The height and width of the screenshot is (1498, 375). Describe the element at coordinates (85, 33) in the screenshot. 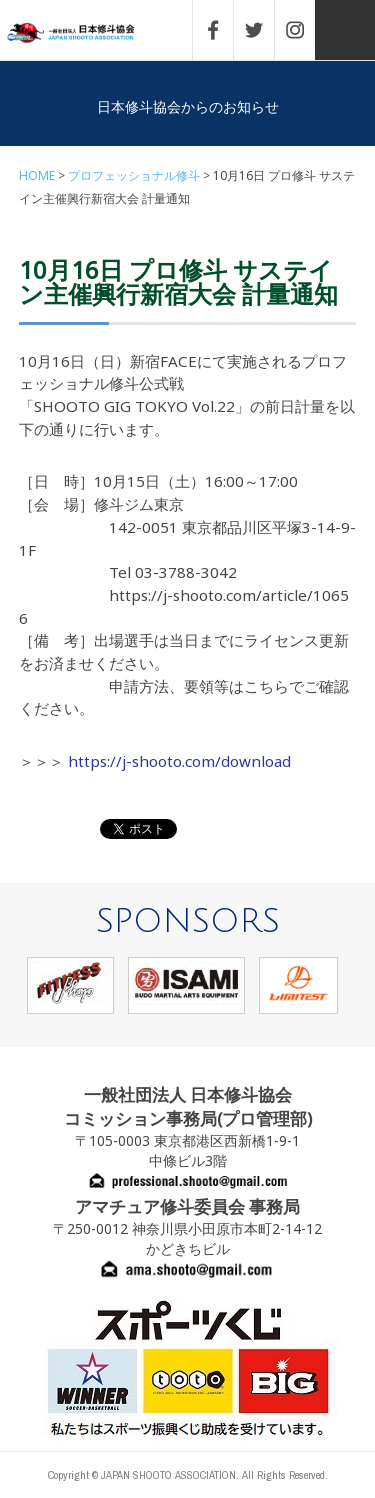

I see `一般社団法人 日本修斗協会一般社団法人 日本修斗協会` at that location.